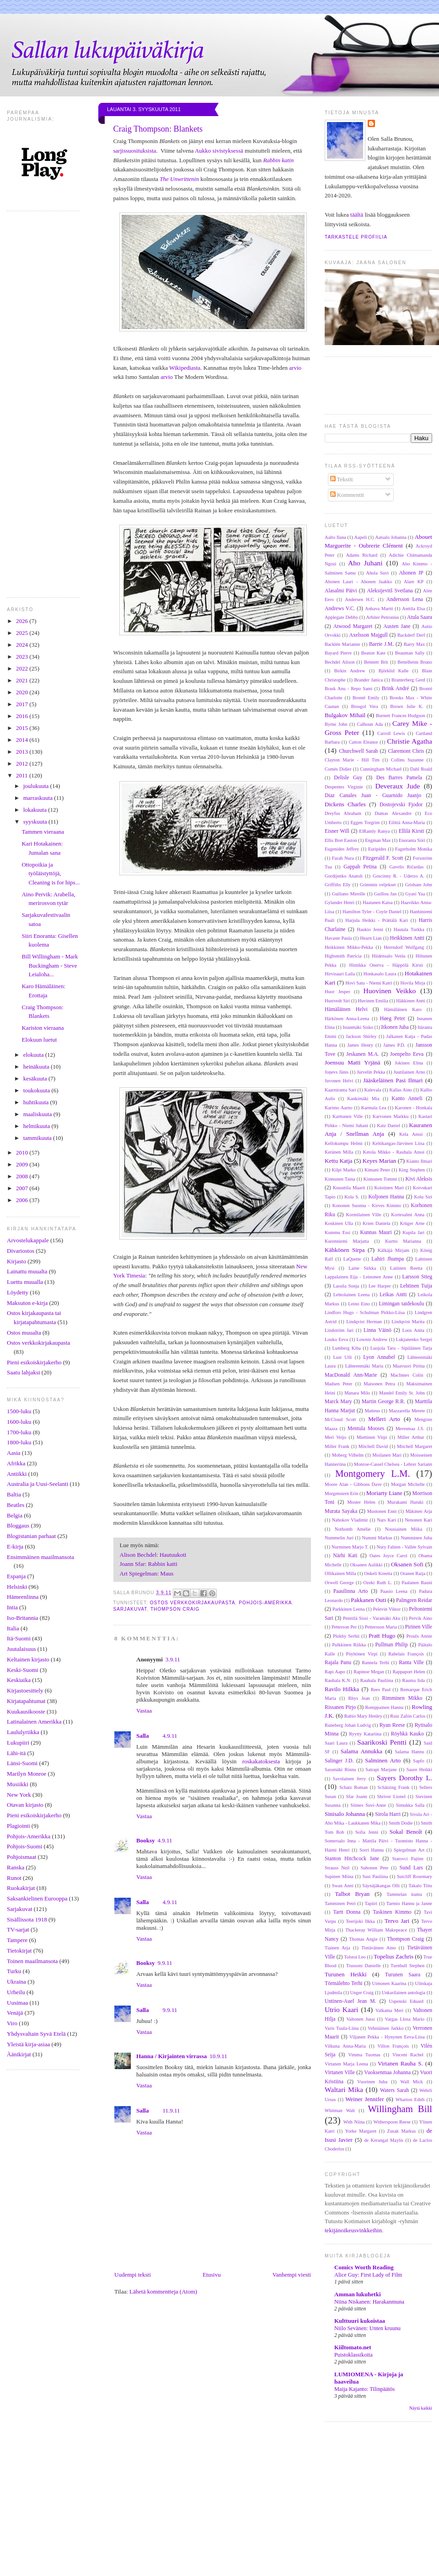 This screenshot has width=439, height=2576. What do you see at coordinates (347, 1116) in the screenshot?
I see `Karttunen Ville` at bounding box center [347, 1116].